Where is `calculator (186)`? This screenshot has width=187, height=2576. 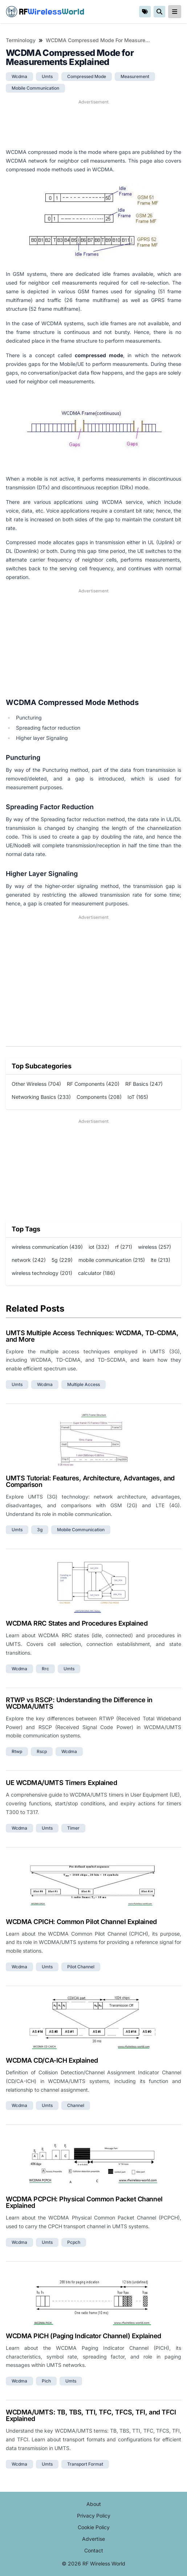 calculator (186) is located at coordinates (96, 1273).